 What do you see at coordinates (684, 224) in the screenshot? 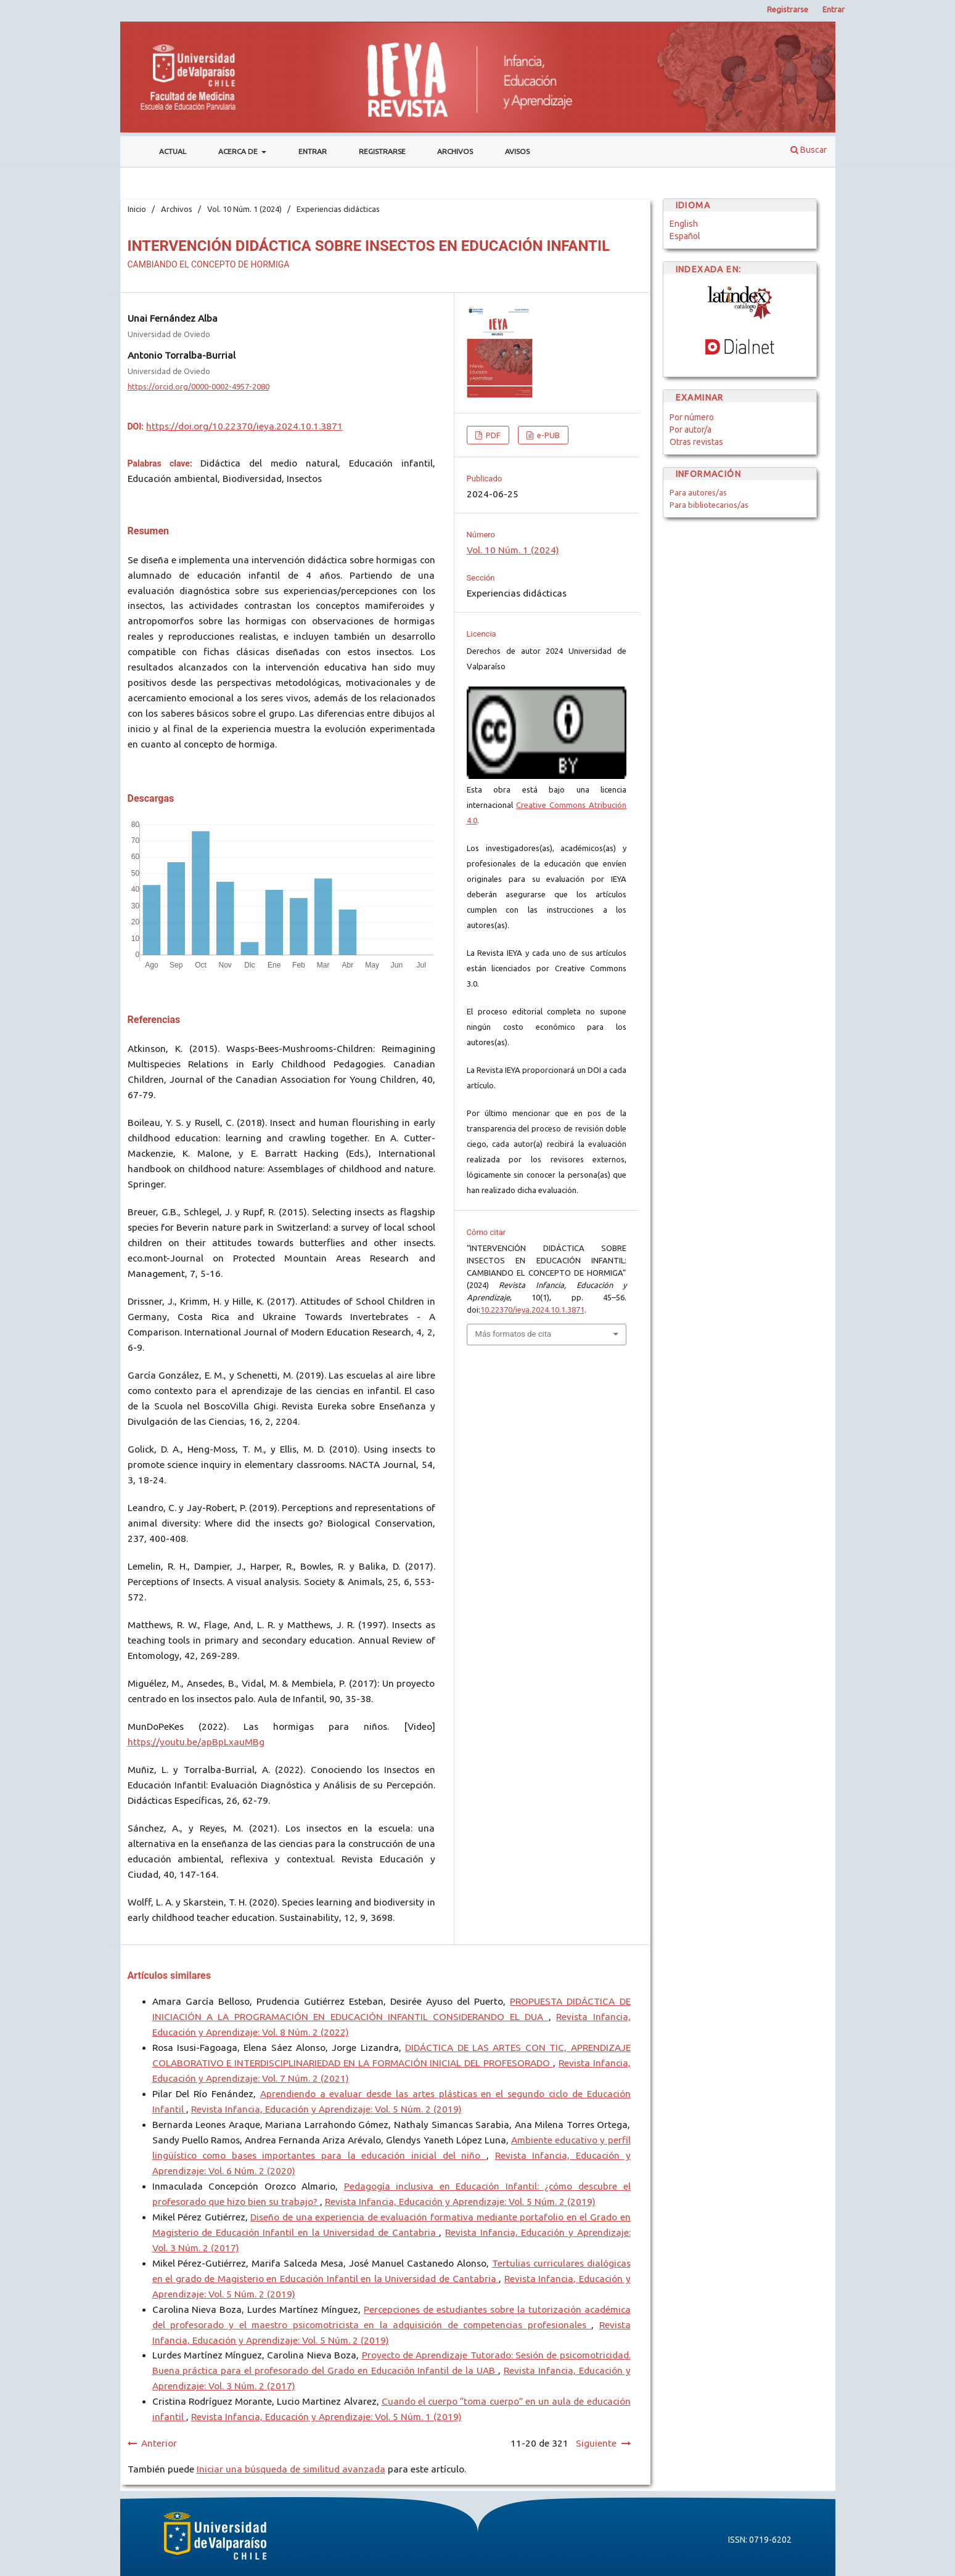
I see `English` at bounding box center [684, 224].